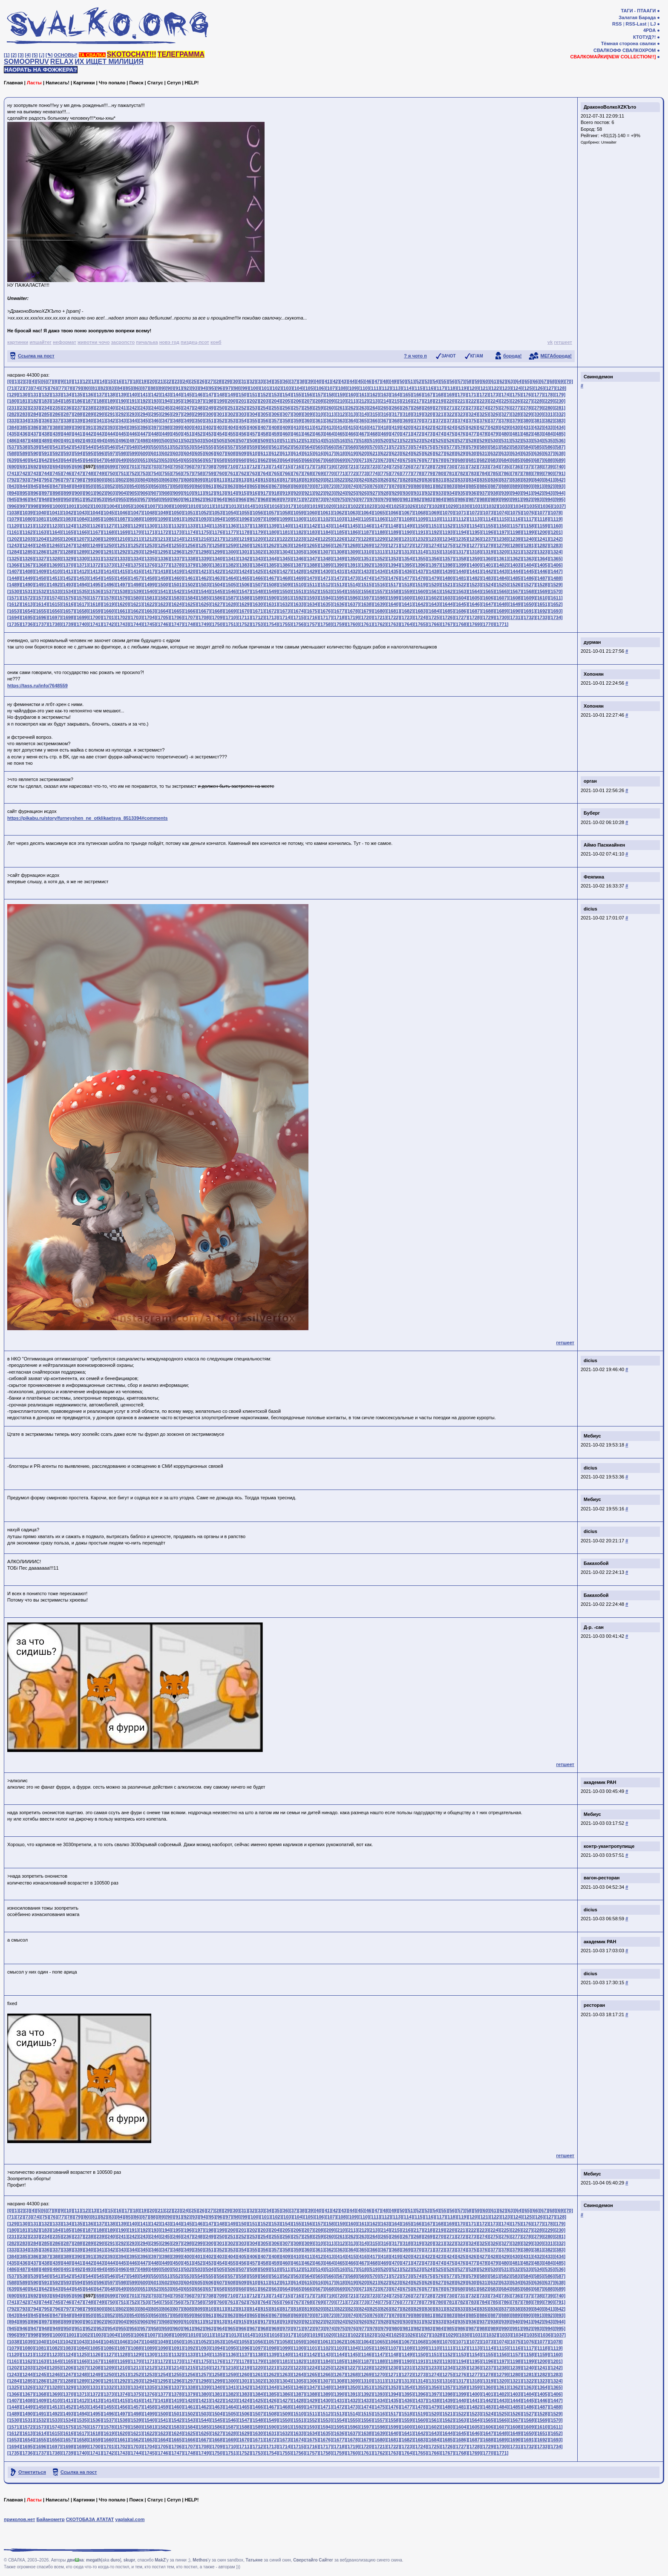 This screenshot has width=668, height=2576. What do you see at coordinates (203, 565) in the screenshot?
I see `[1380]` at bounding box center [203, 565].